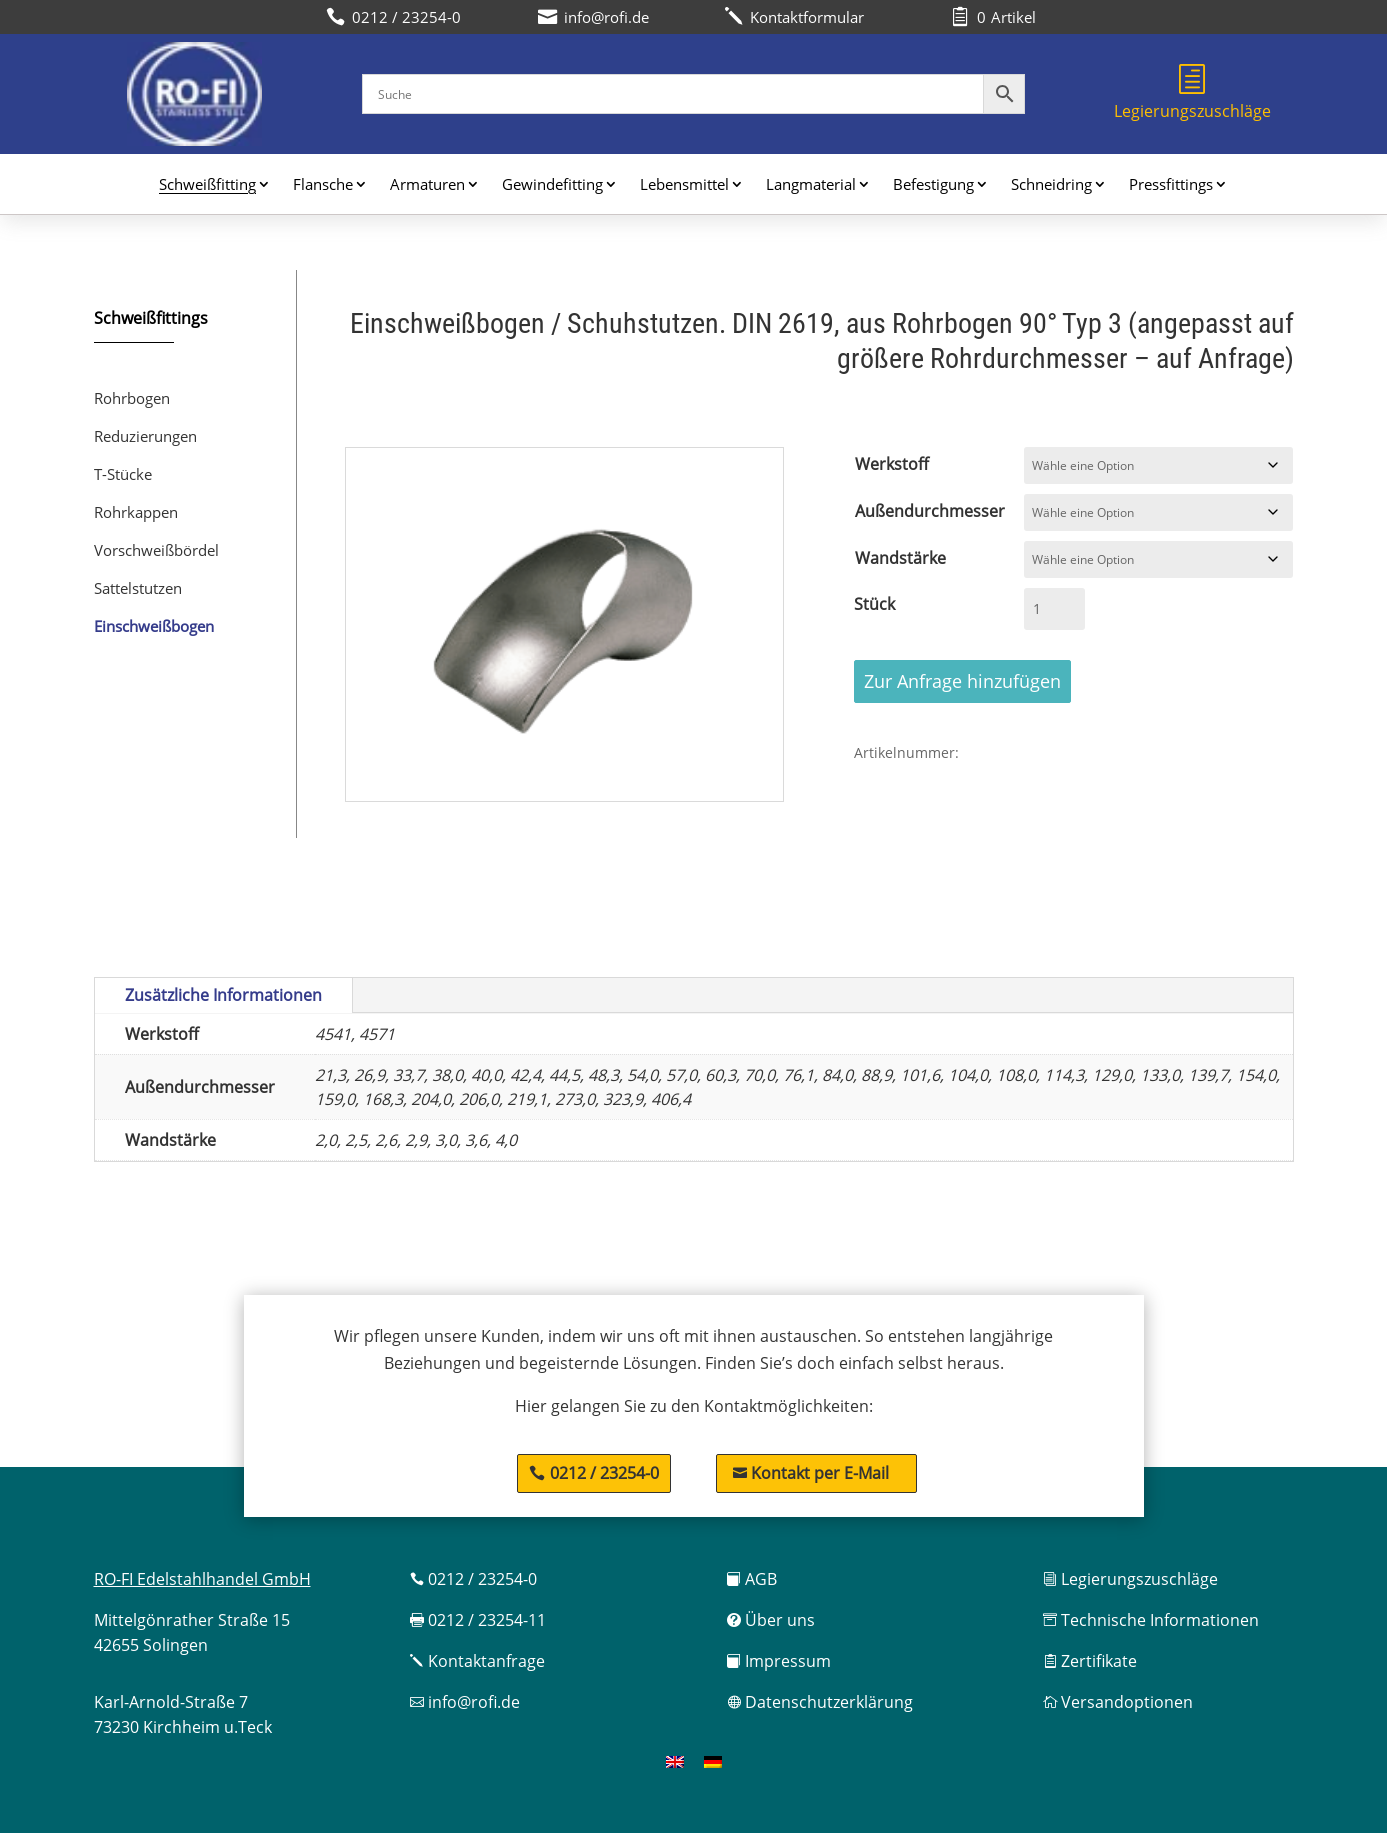 Image resolution: width=1387 pixels, height=1833 pixels. I want to click on Sattelstutzen, so click(138, 588).